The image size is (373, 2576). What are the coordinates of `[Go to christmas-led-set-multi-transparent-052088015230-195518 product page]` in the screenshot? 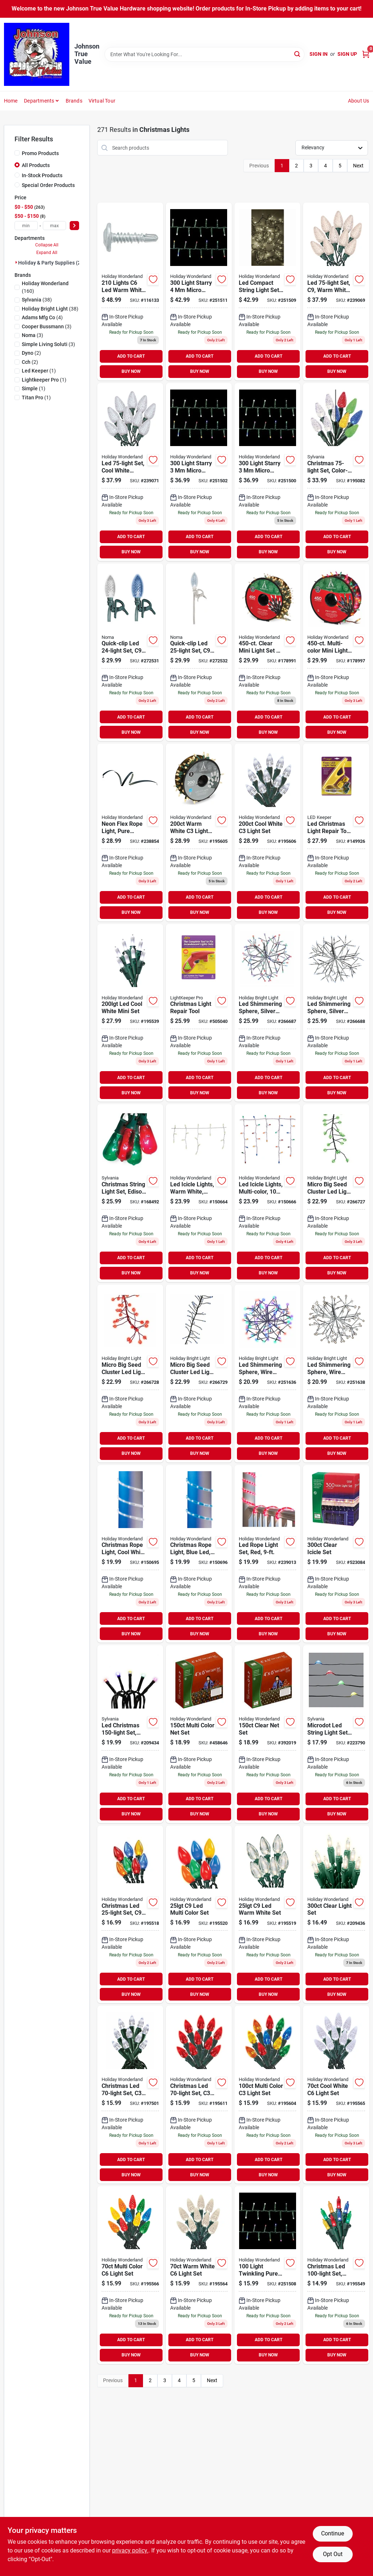 It's located at (130, 1914).